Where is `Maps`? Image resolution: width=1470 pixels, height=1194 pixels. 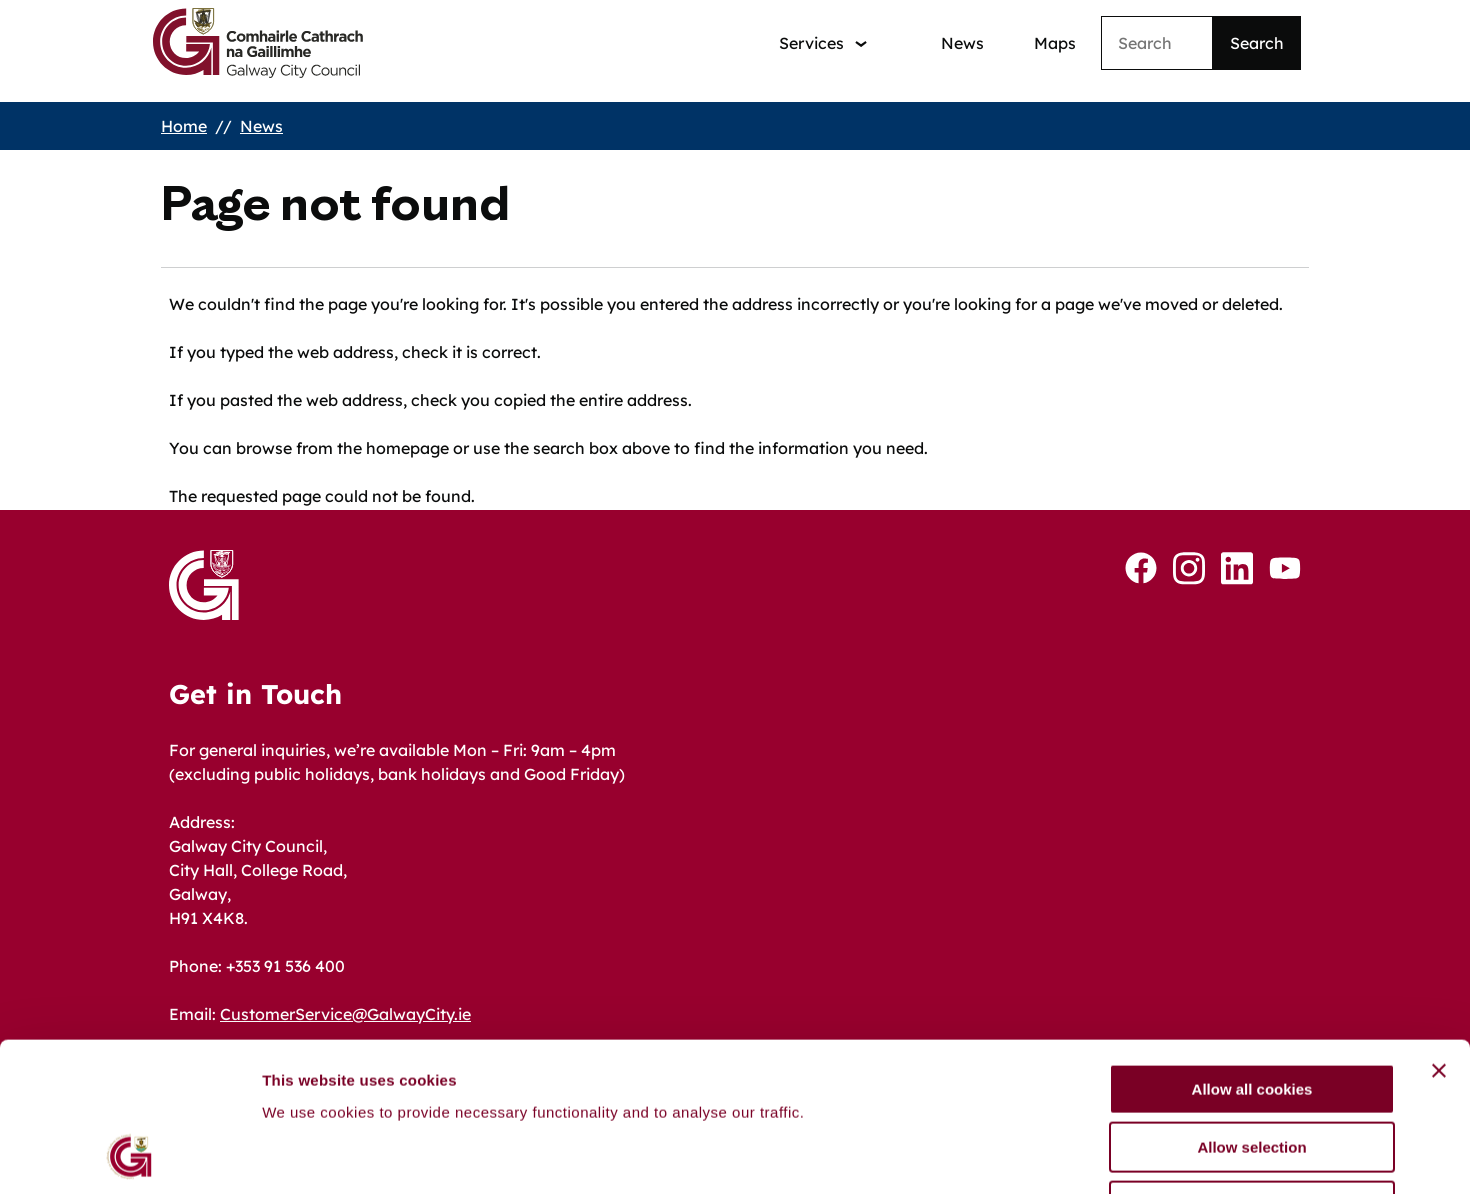
Maps is located at coordinates (1055, 43).